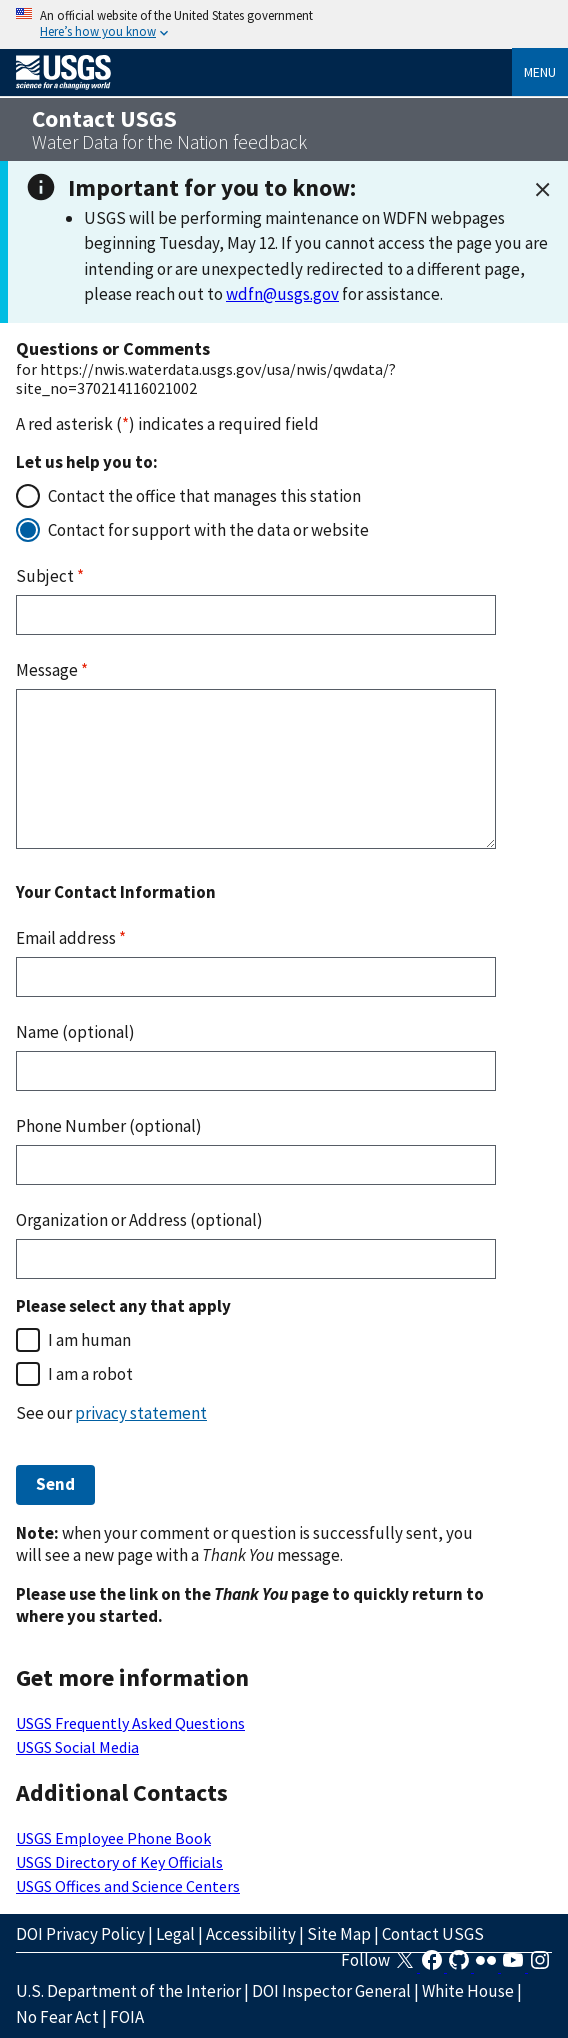  Describe the element at coordinates (540, 72) in the screenshot. I see `Menu` at that location.